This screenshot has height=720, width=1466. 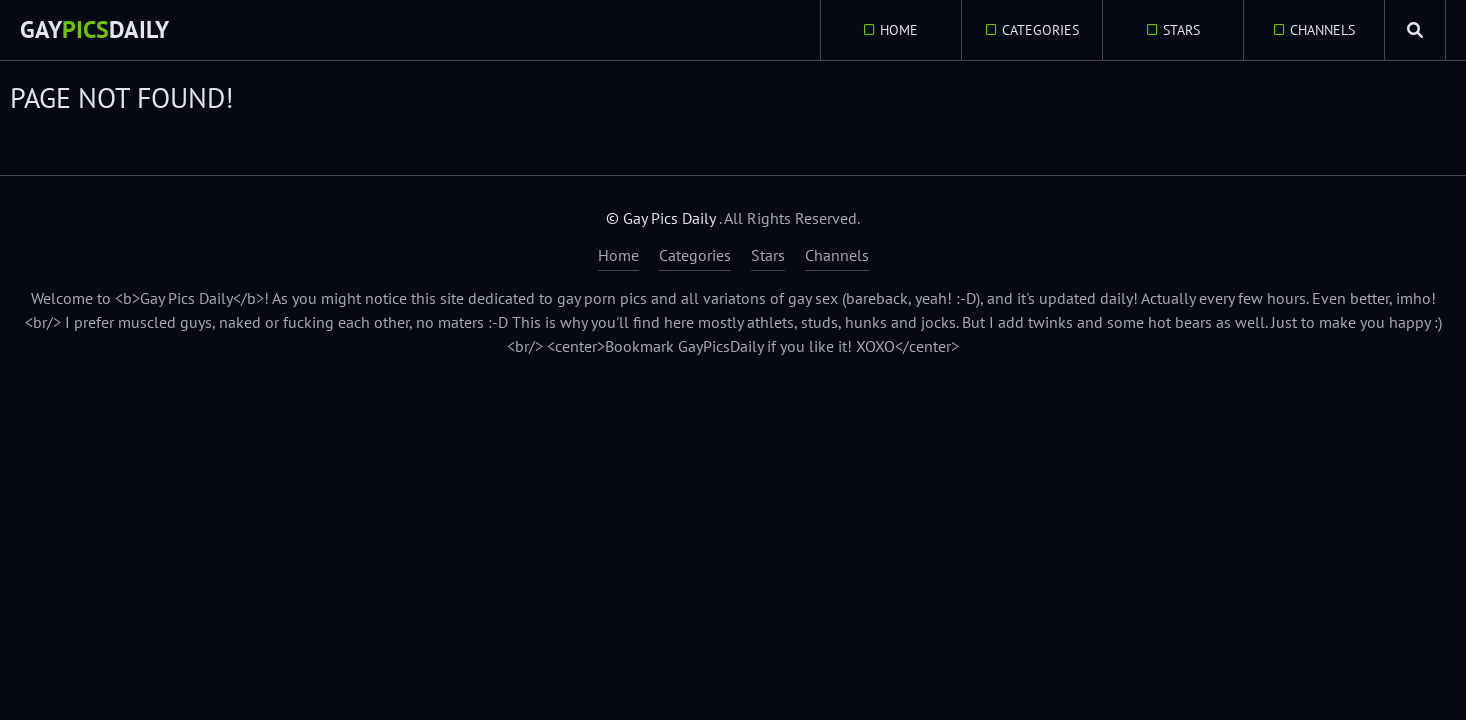 What do you see at coordinates (1040, 30) in the screenshot?
I see `Categories` at bounding box center [1040, 30].